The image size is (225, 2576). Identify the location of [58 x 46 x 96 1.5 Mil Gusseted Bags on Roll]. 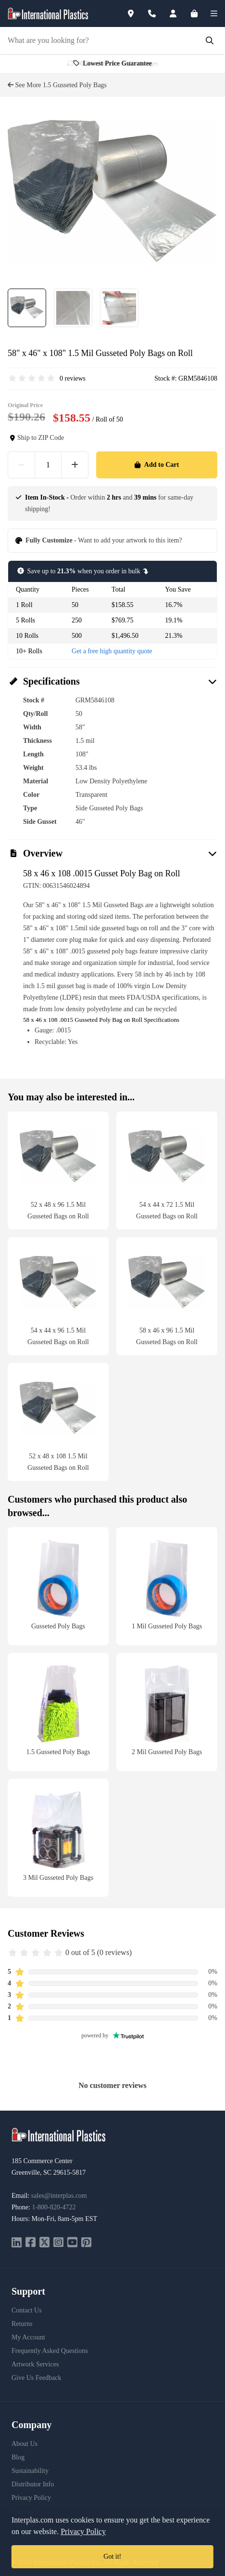
(166, 1296).